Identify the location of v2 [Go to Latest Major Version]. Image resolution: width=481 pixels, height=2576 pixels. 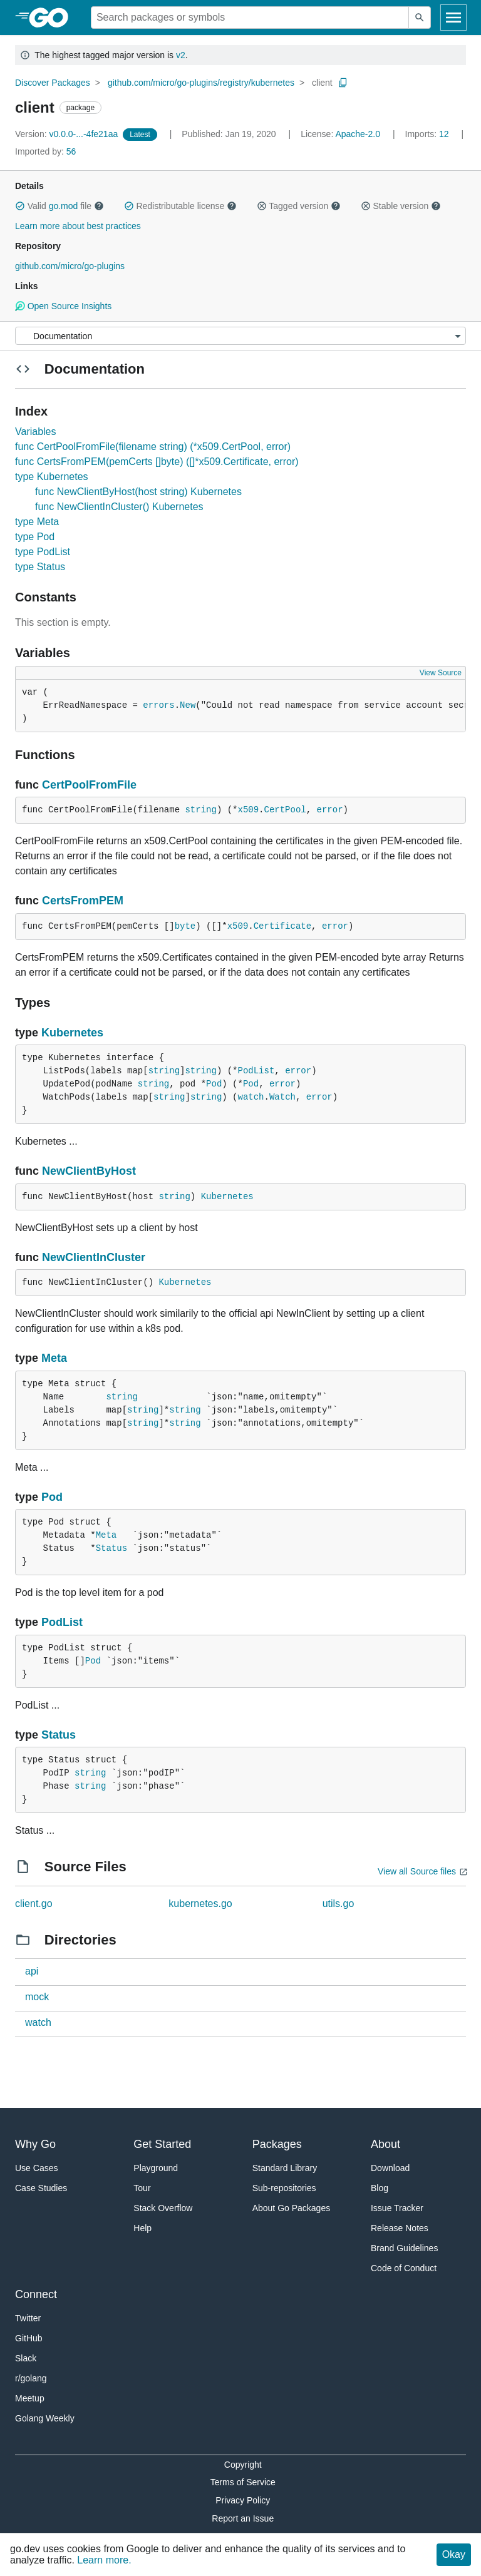
(180, 55).